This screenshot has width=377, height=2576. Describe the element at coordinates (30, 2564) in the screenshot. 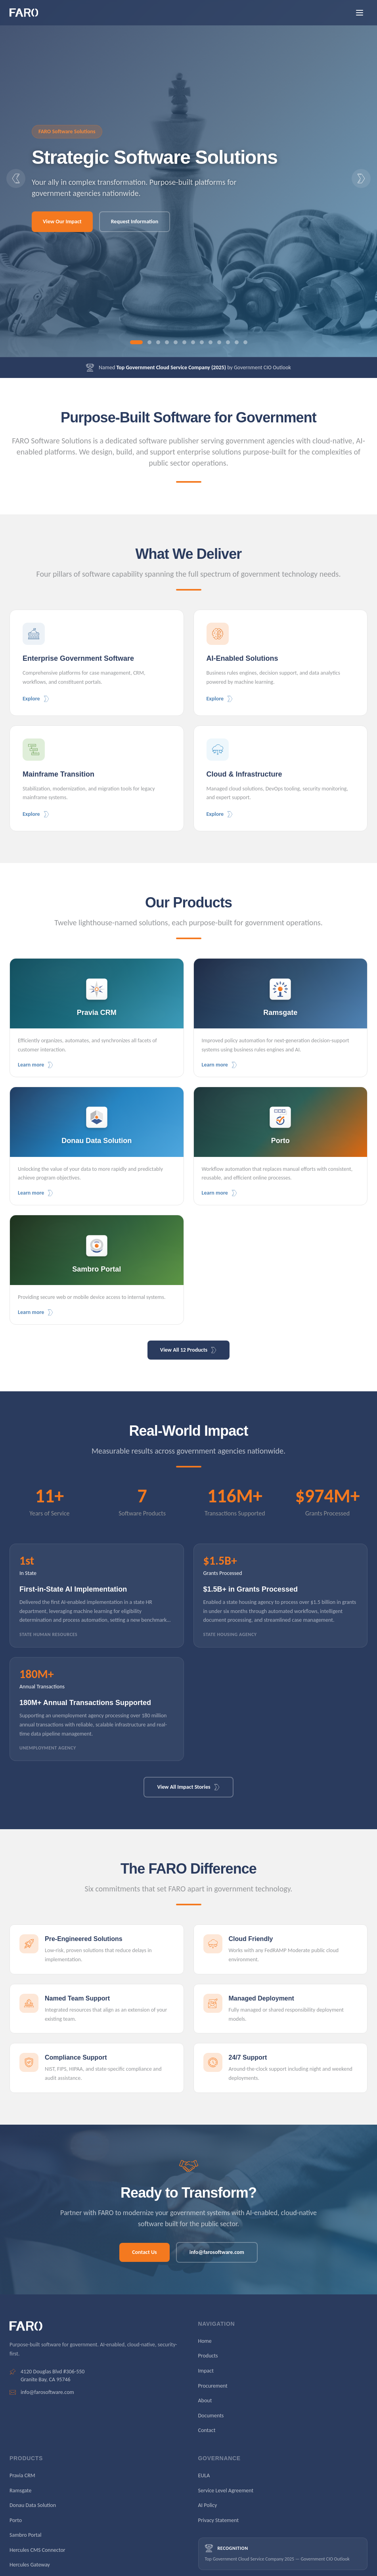

I see `Hercules Gateway` at that location.